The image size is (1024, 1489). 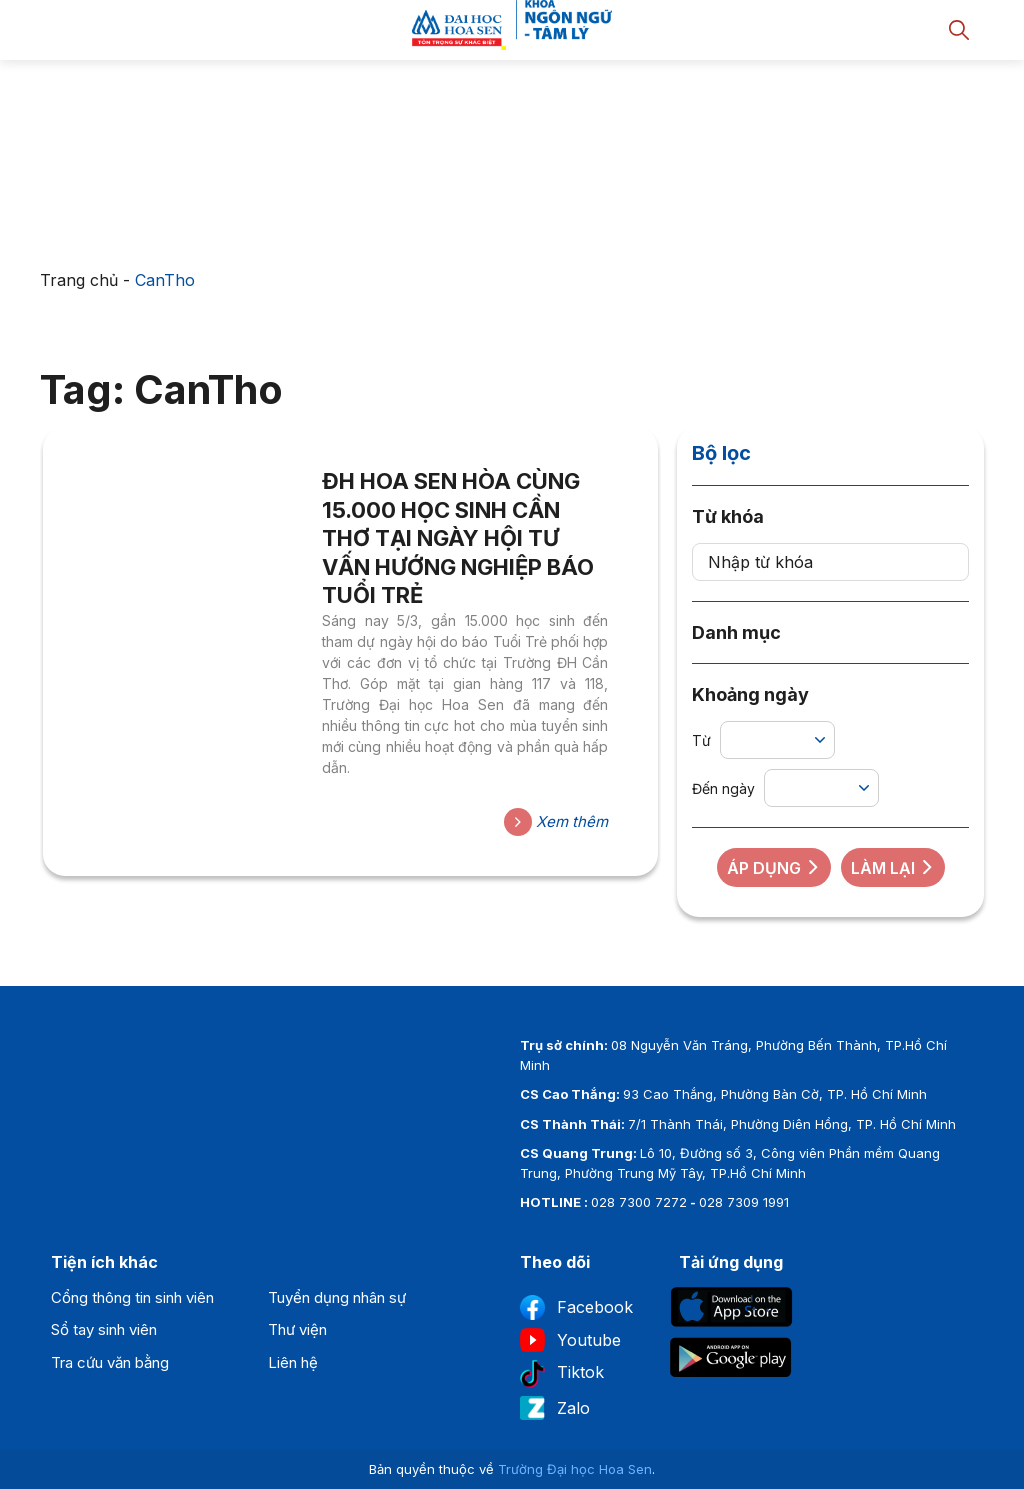 I want to click on Liên hệ, so click(x=293, y=1362).